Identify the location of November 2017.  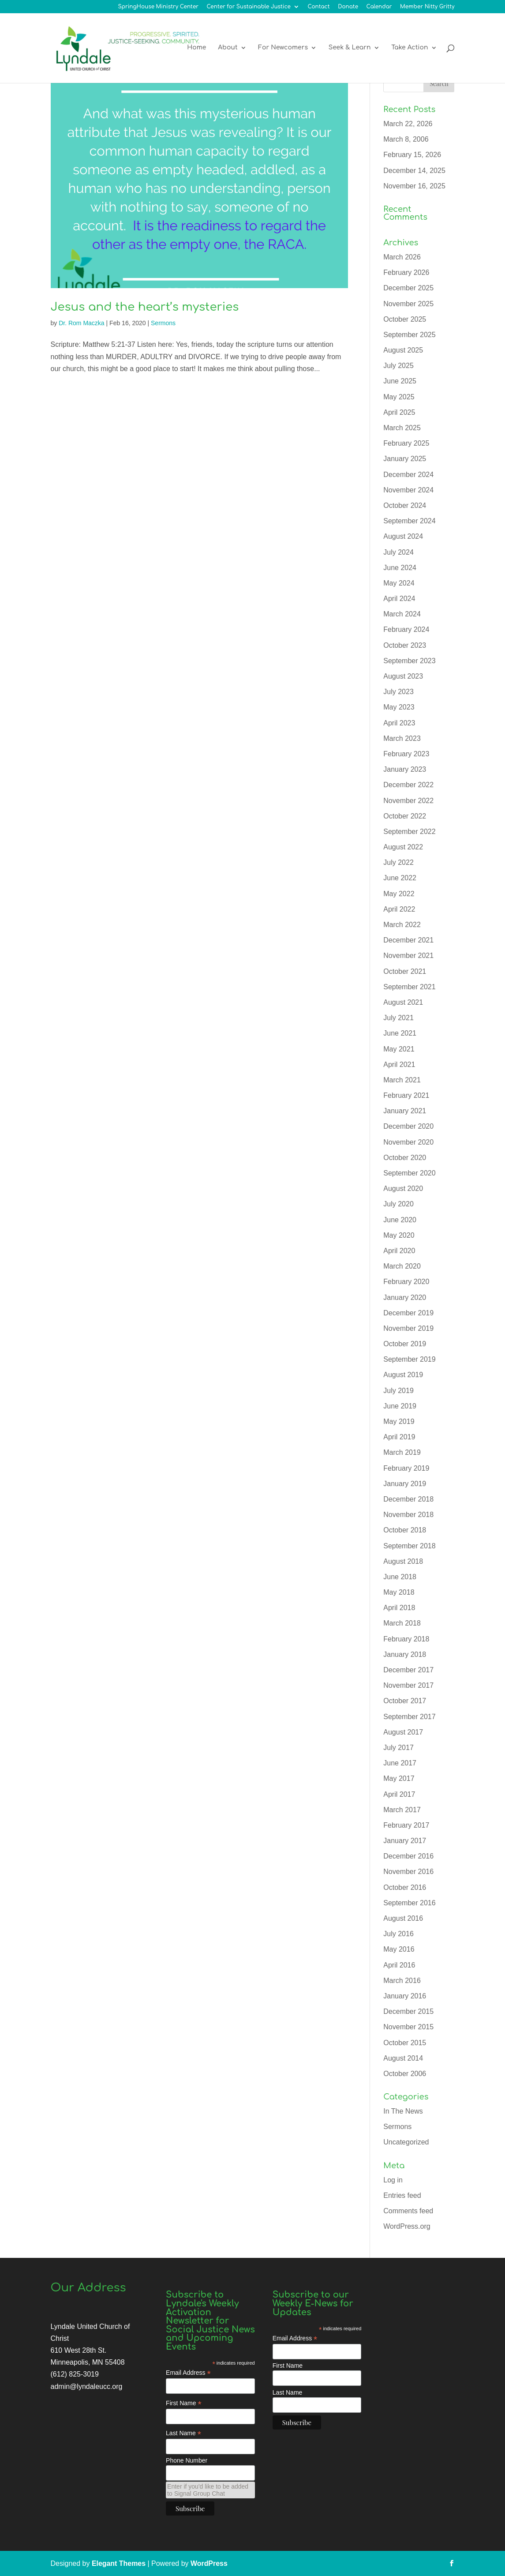
(408, 1685).